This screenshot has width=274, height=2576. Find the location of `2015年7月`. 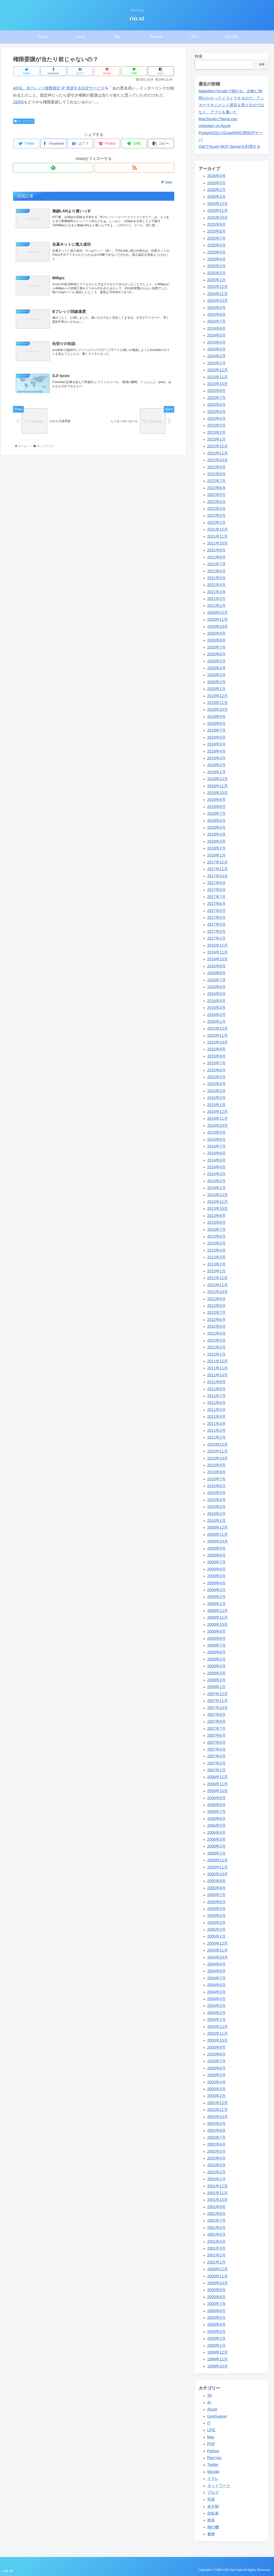

2015年7月 is located at coordinates (216, 1063).